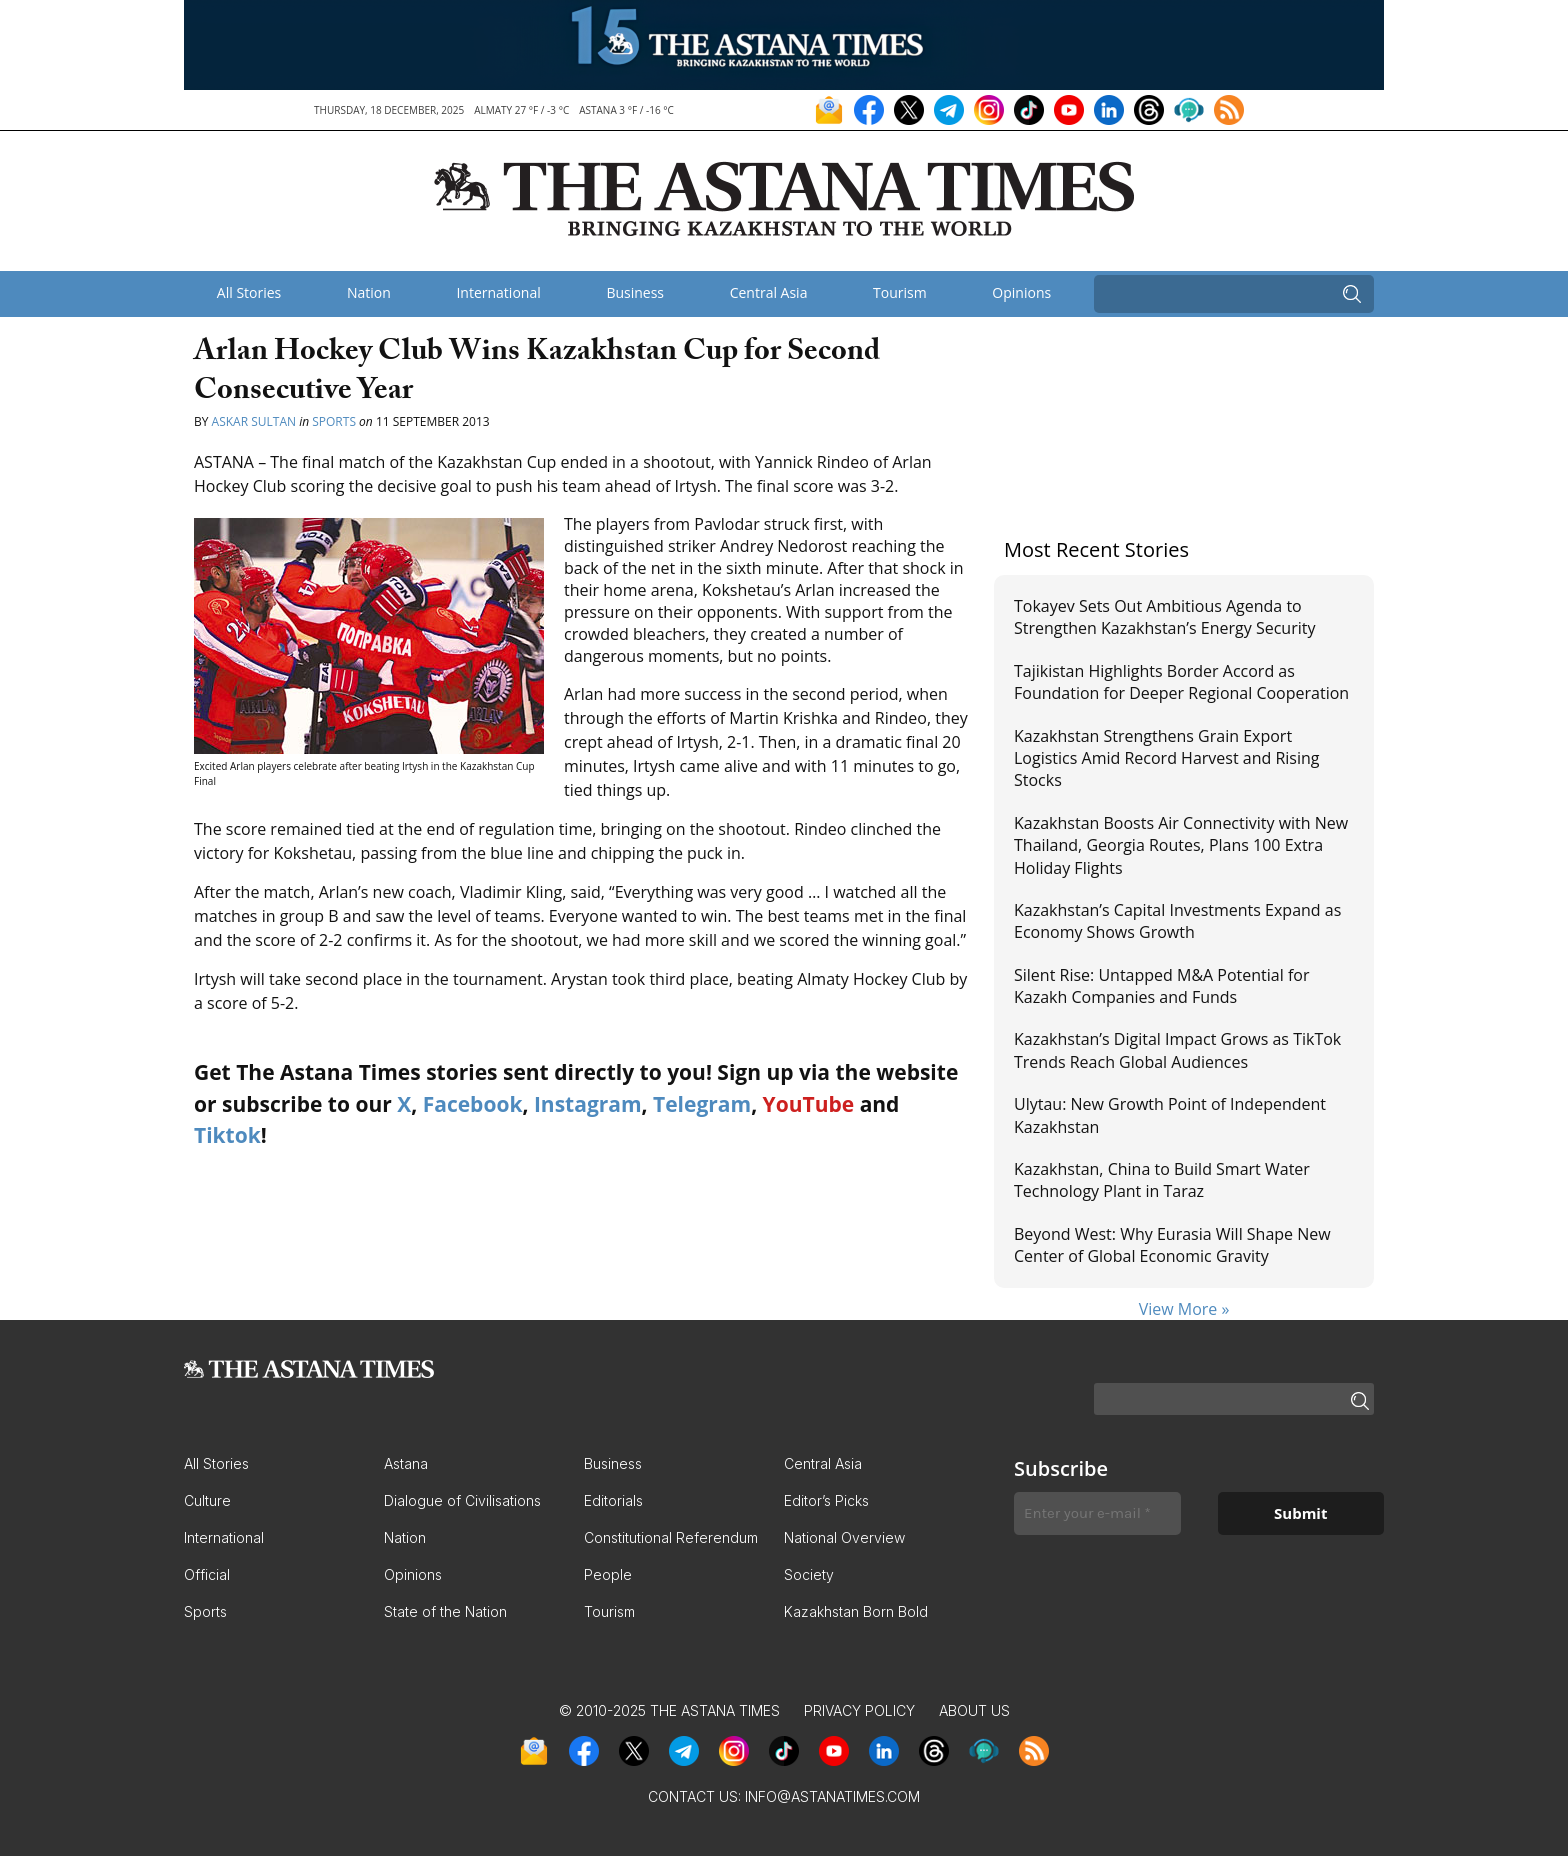  Describe the element at coordinates (826, 1500) in the screenshot. I see `Editor’s Picks` at that location.